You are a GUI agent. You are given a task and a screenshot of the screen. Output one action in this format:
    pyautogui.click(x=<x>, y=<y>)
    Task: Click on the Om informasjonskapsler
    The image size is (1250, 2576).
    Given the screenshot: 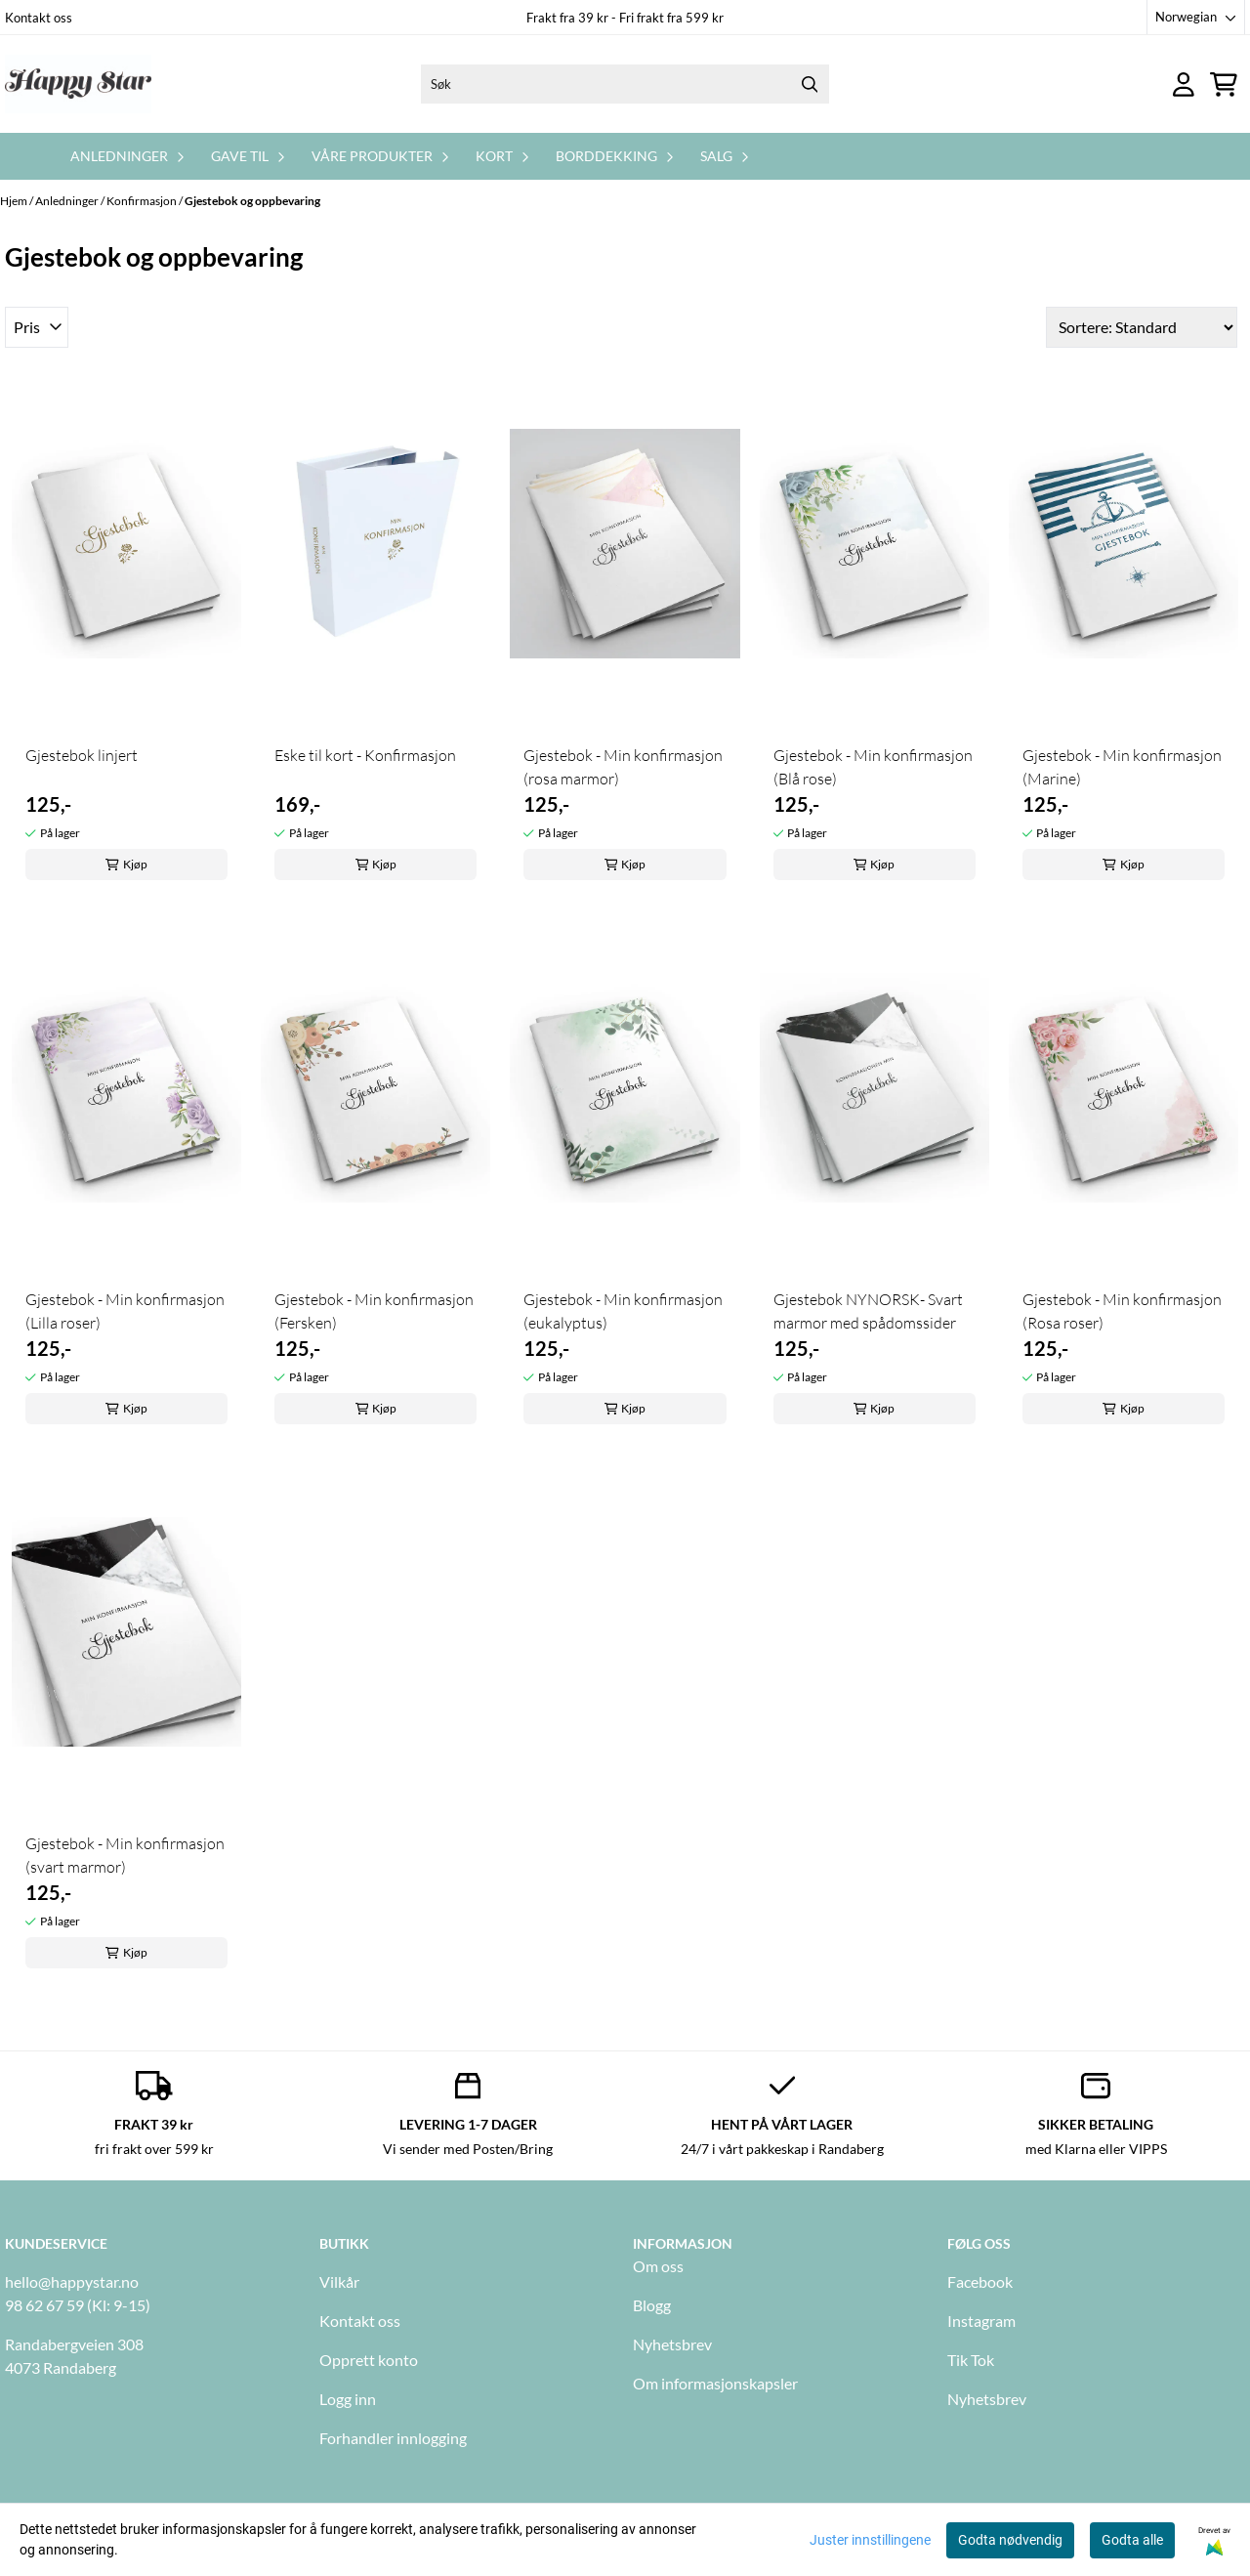 What is the action you would take?
    pyautogui.click(x=715, y=2383)
    